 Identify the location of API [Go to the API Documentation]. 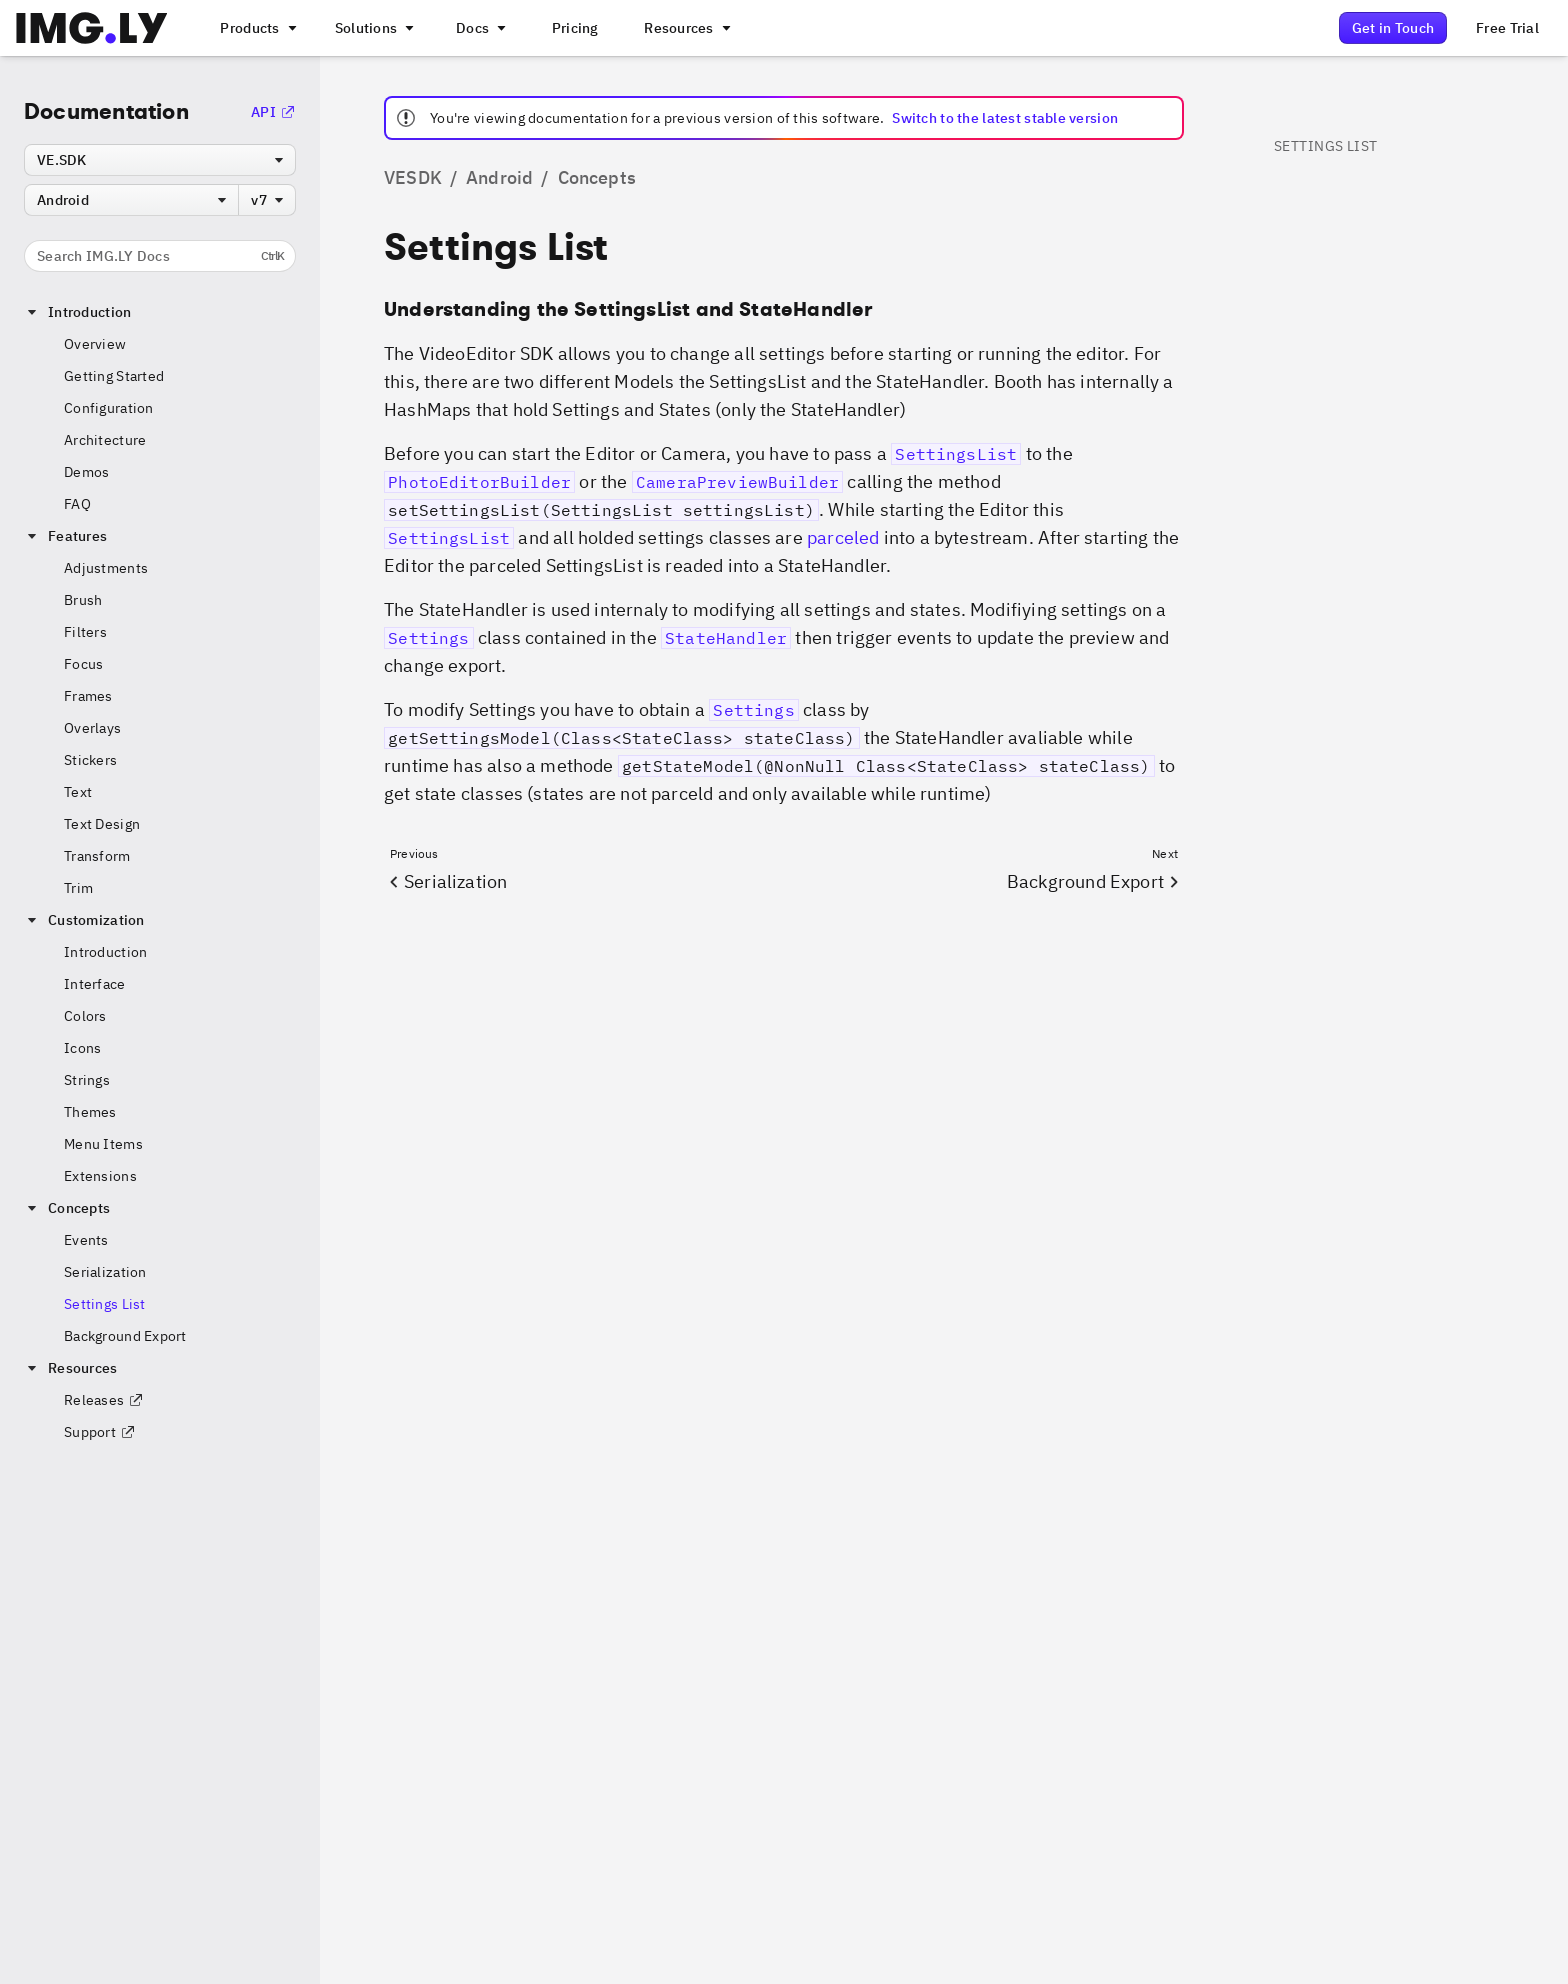
(273, 112).